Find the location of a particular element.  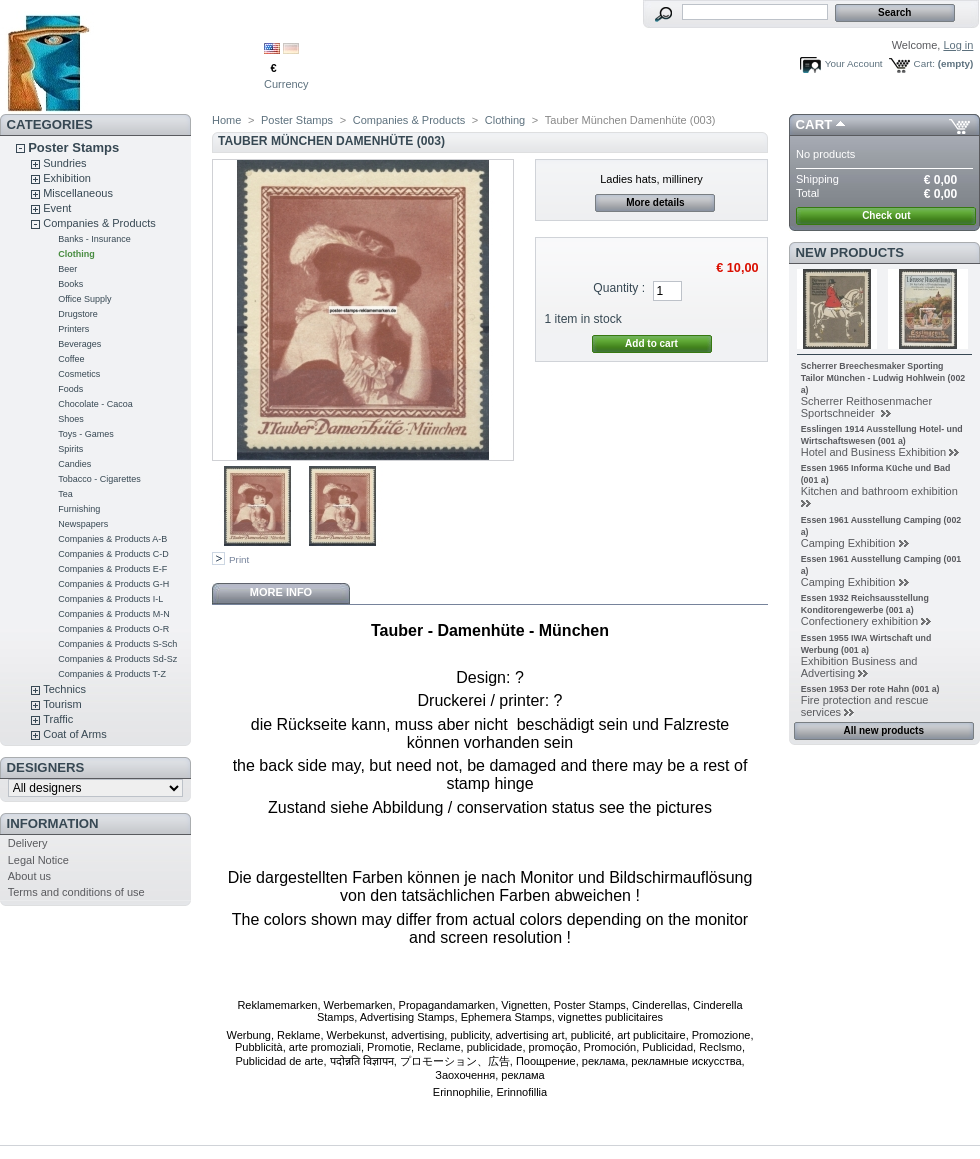

Cart is located at coordinates (814, 124).